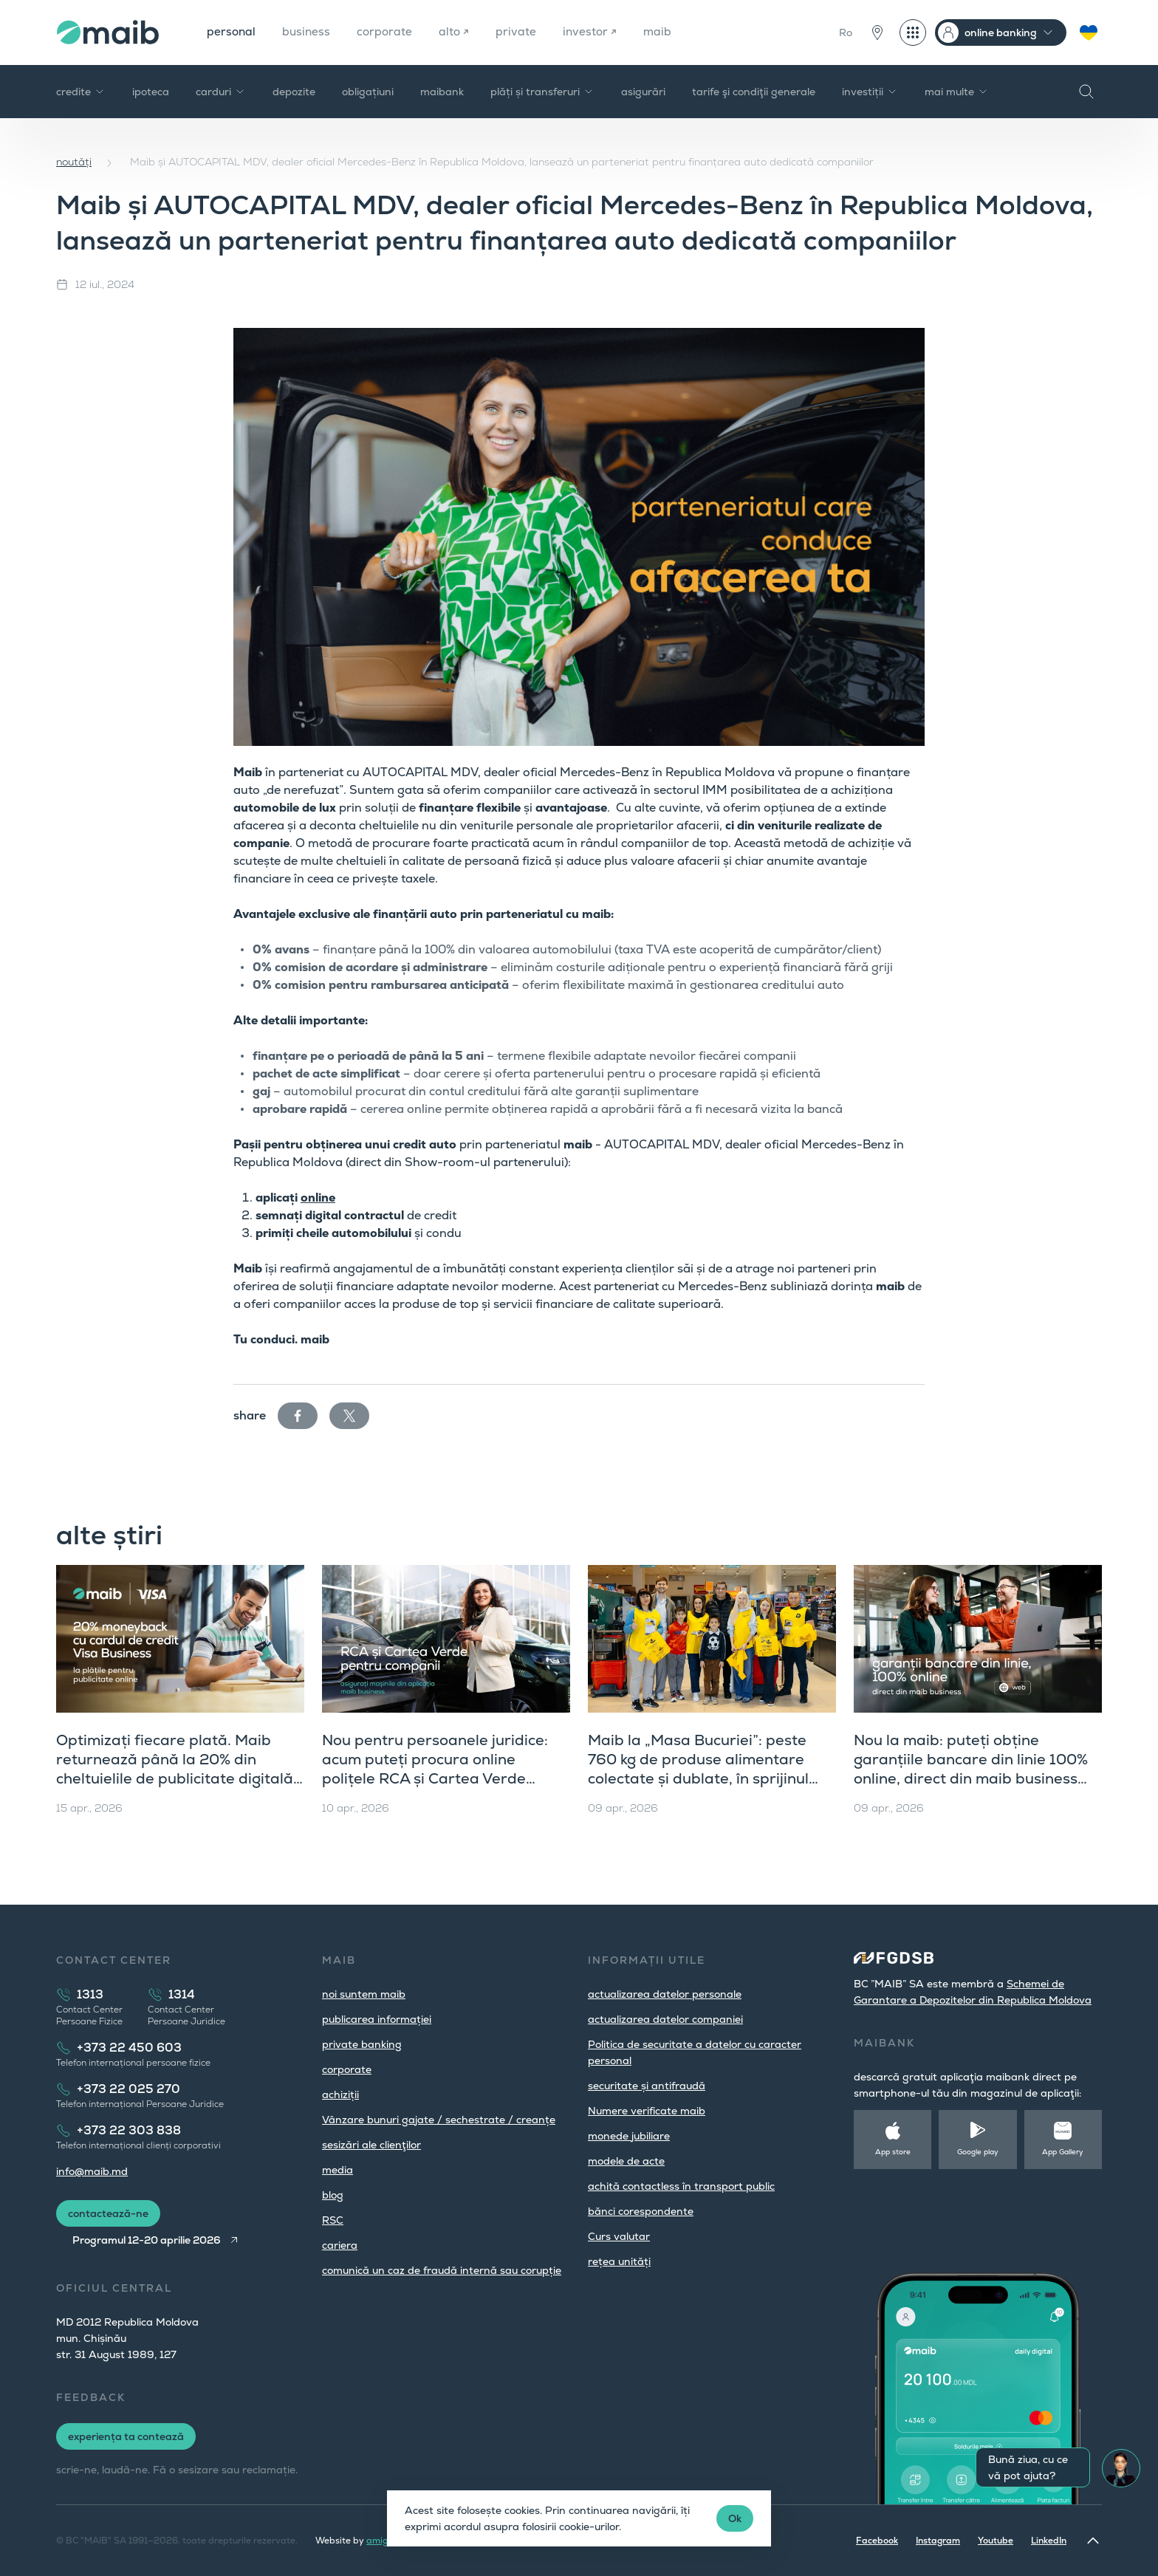 The height and width of the screenshot is (2576, 1158). Describe the element at coordinates (332, 2220) in the screenshot. I see `RSC` at that location.